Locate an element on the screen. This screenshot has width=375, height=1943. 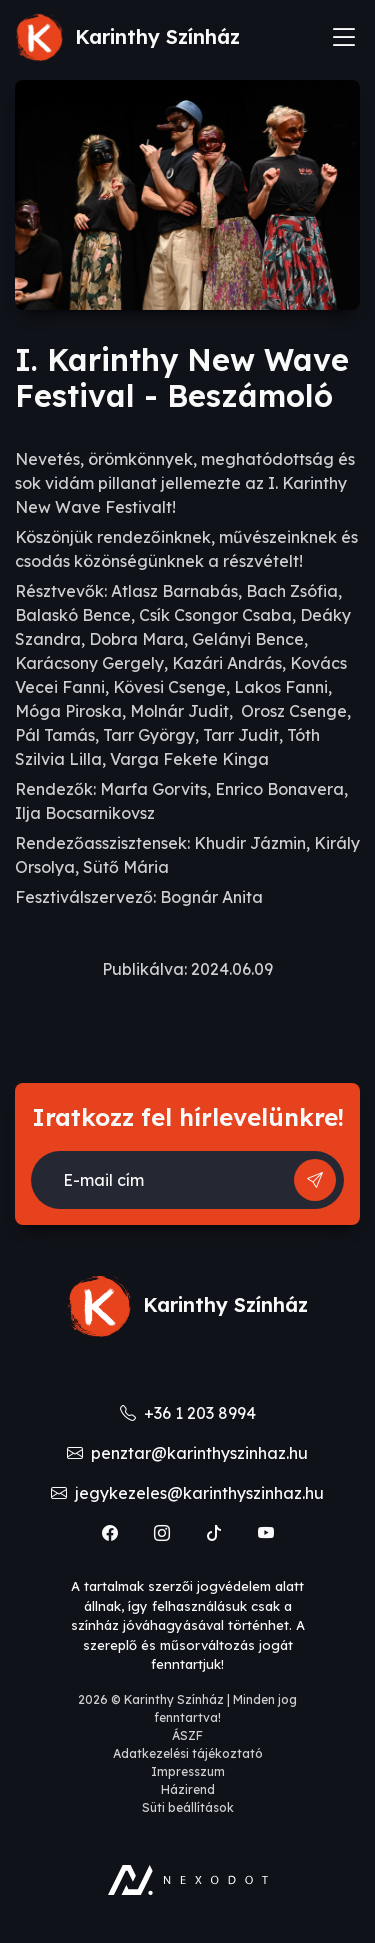
ÁSZF is located at coordinates (187, 1735).